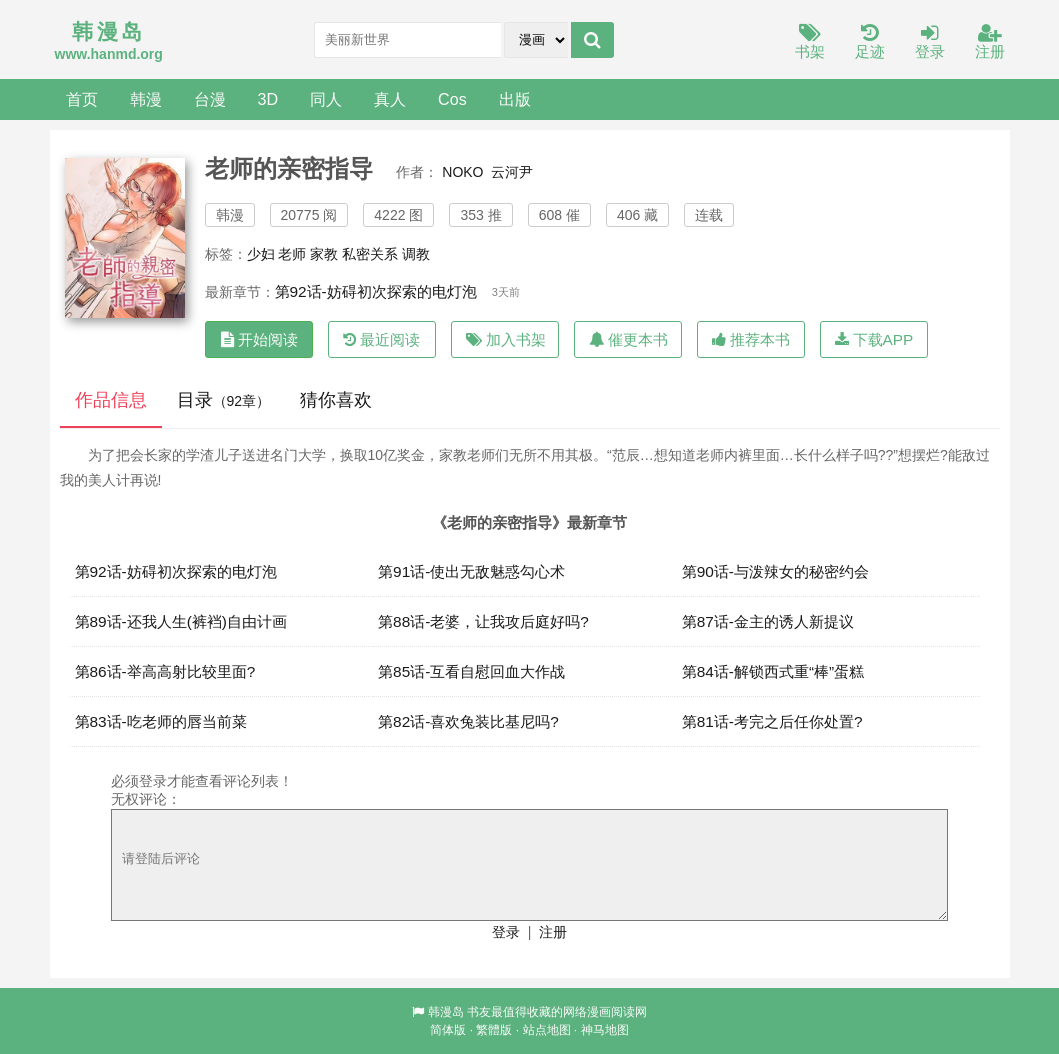  What do you see at coordinates (210, 99) in the screenshot?
I see `台漫` at bounding box center [210, 99].